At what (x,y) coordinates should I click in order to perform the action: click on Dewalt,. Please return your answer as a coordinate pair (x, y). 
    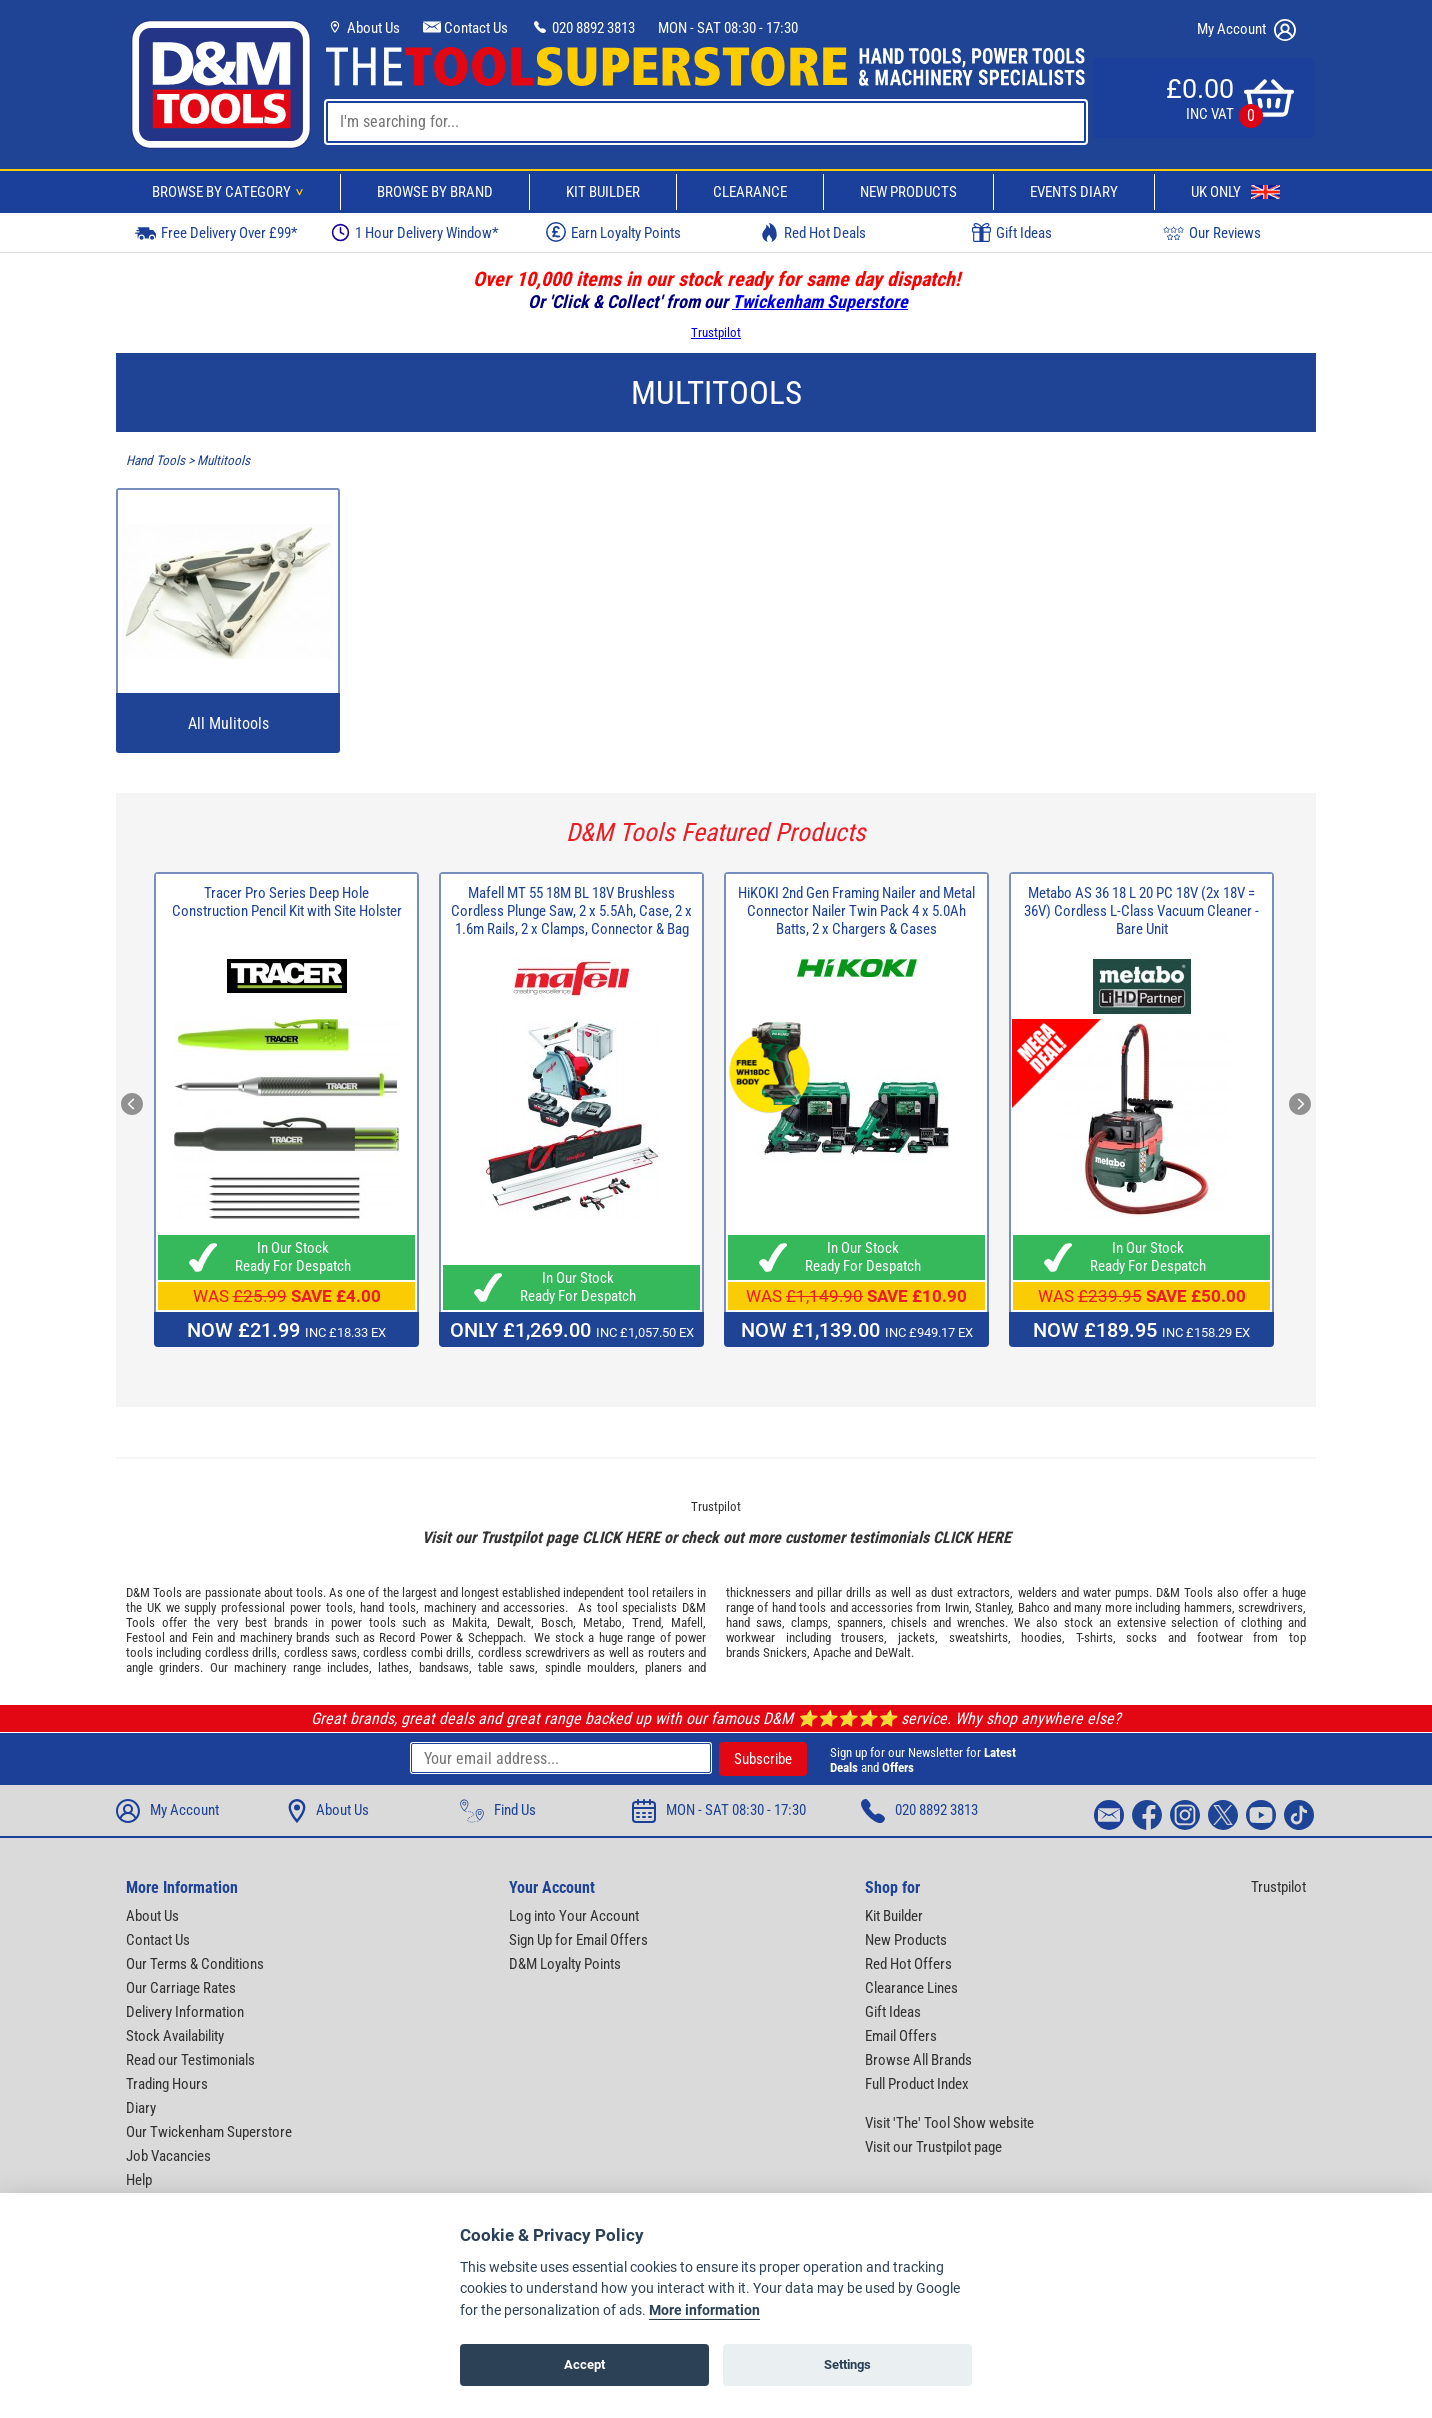
    Looking at the image, I should click on (515, 1622).